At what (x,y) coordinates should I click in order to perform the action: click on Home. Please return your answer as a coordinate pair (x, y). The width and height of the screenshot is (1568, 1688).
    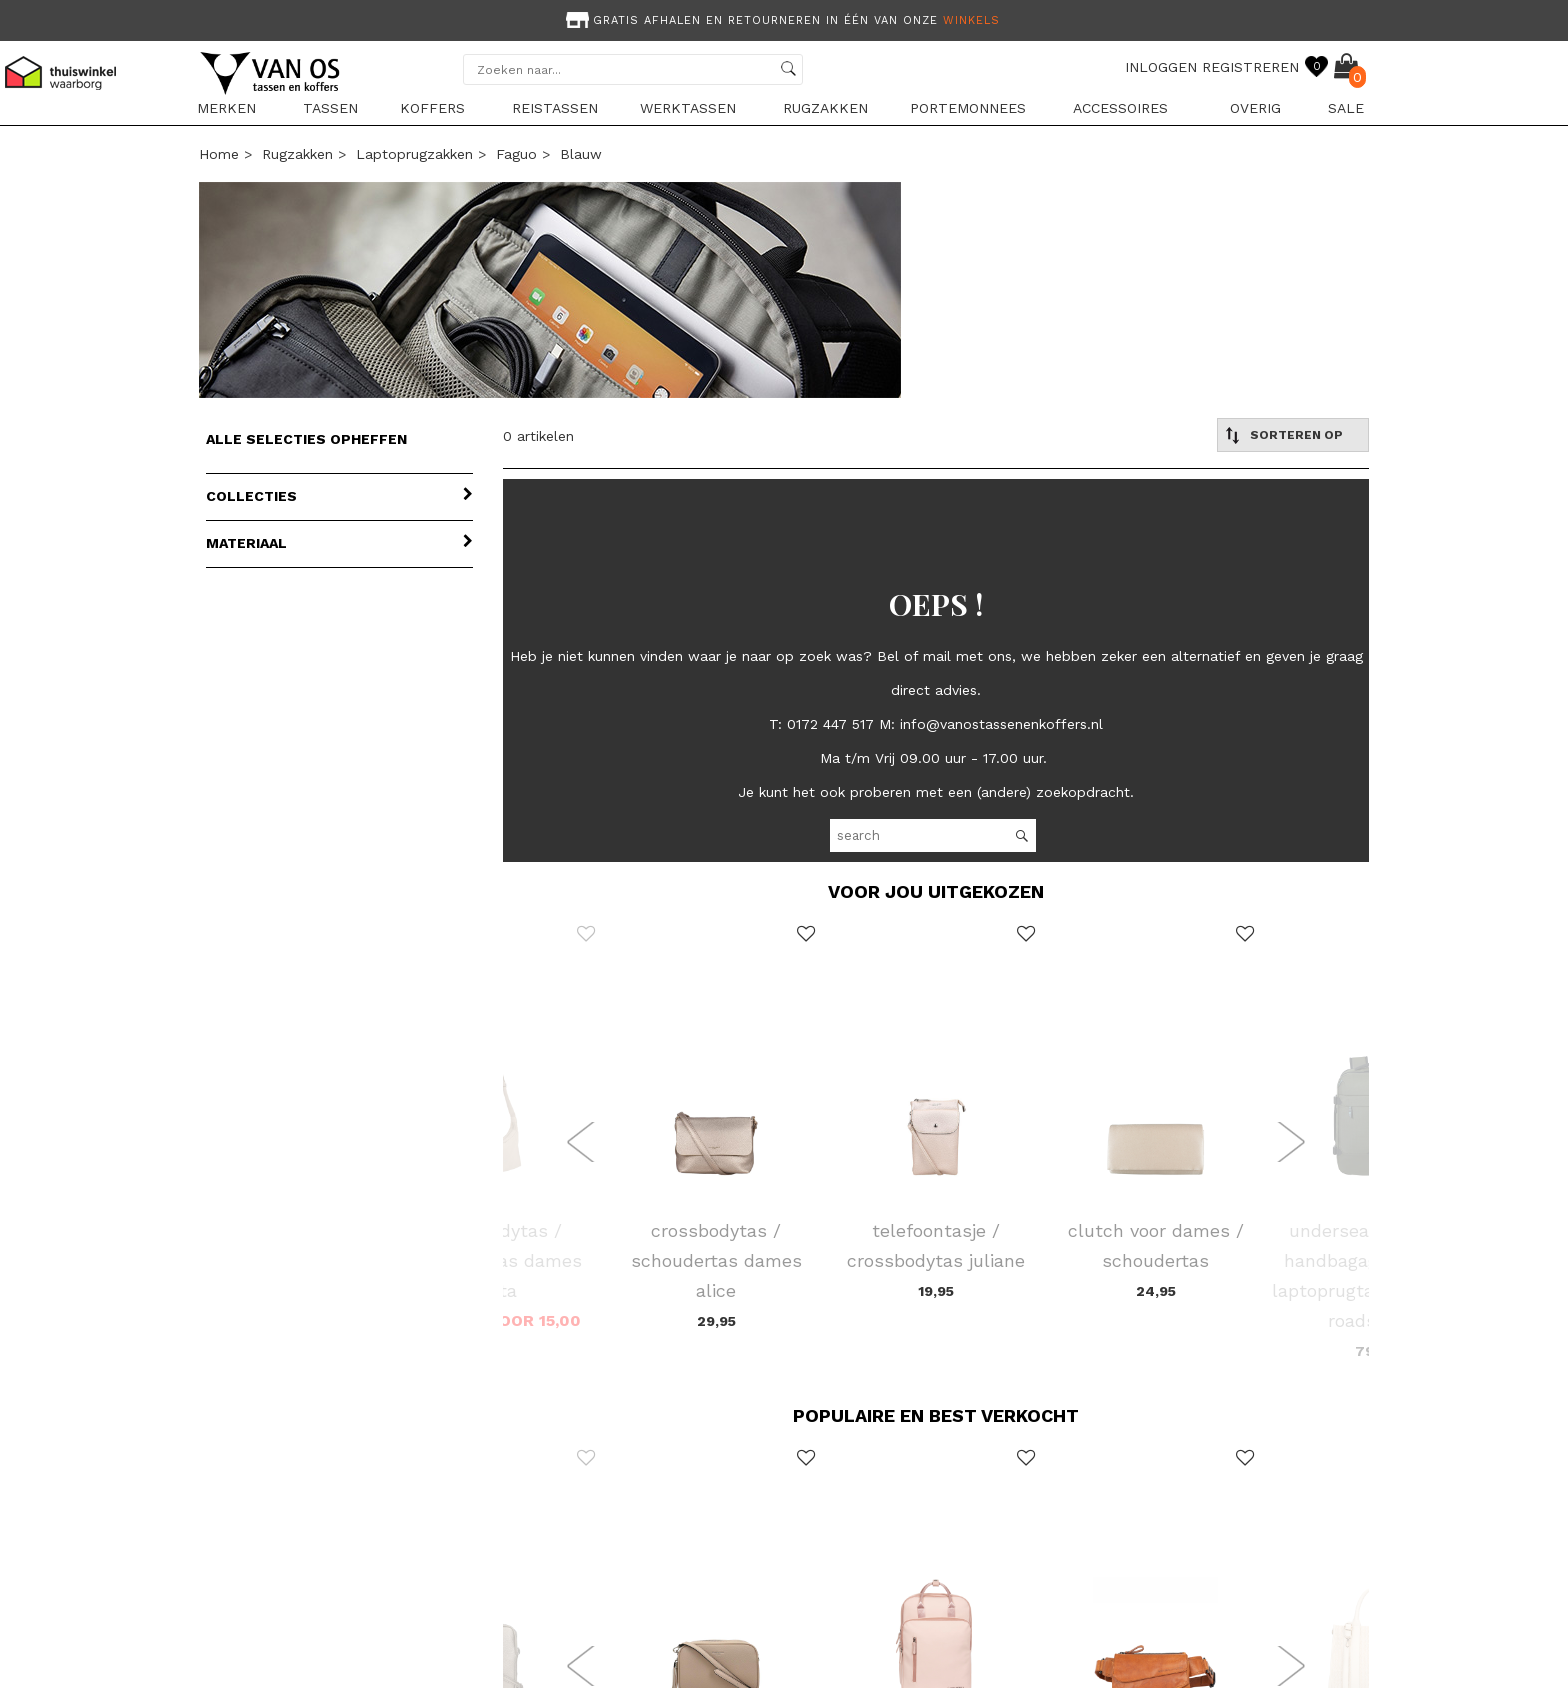
    Looking at the image, I should click on (219, 154).